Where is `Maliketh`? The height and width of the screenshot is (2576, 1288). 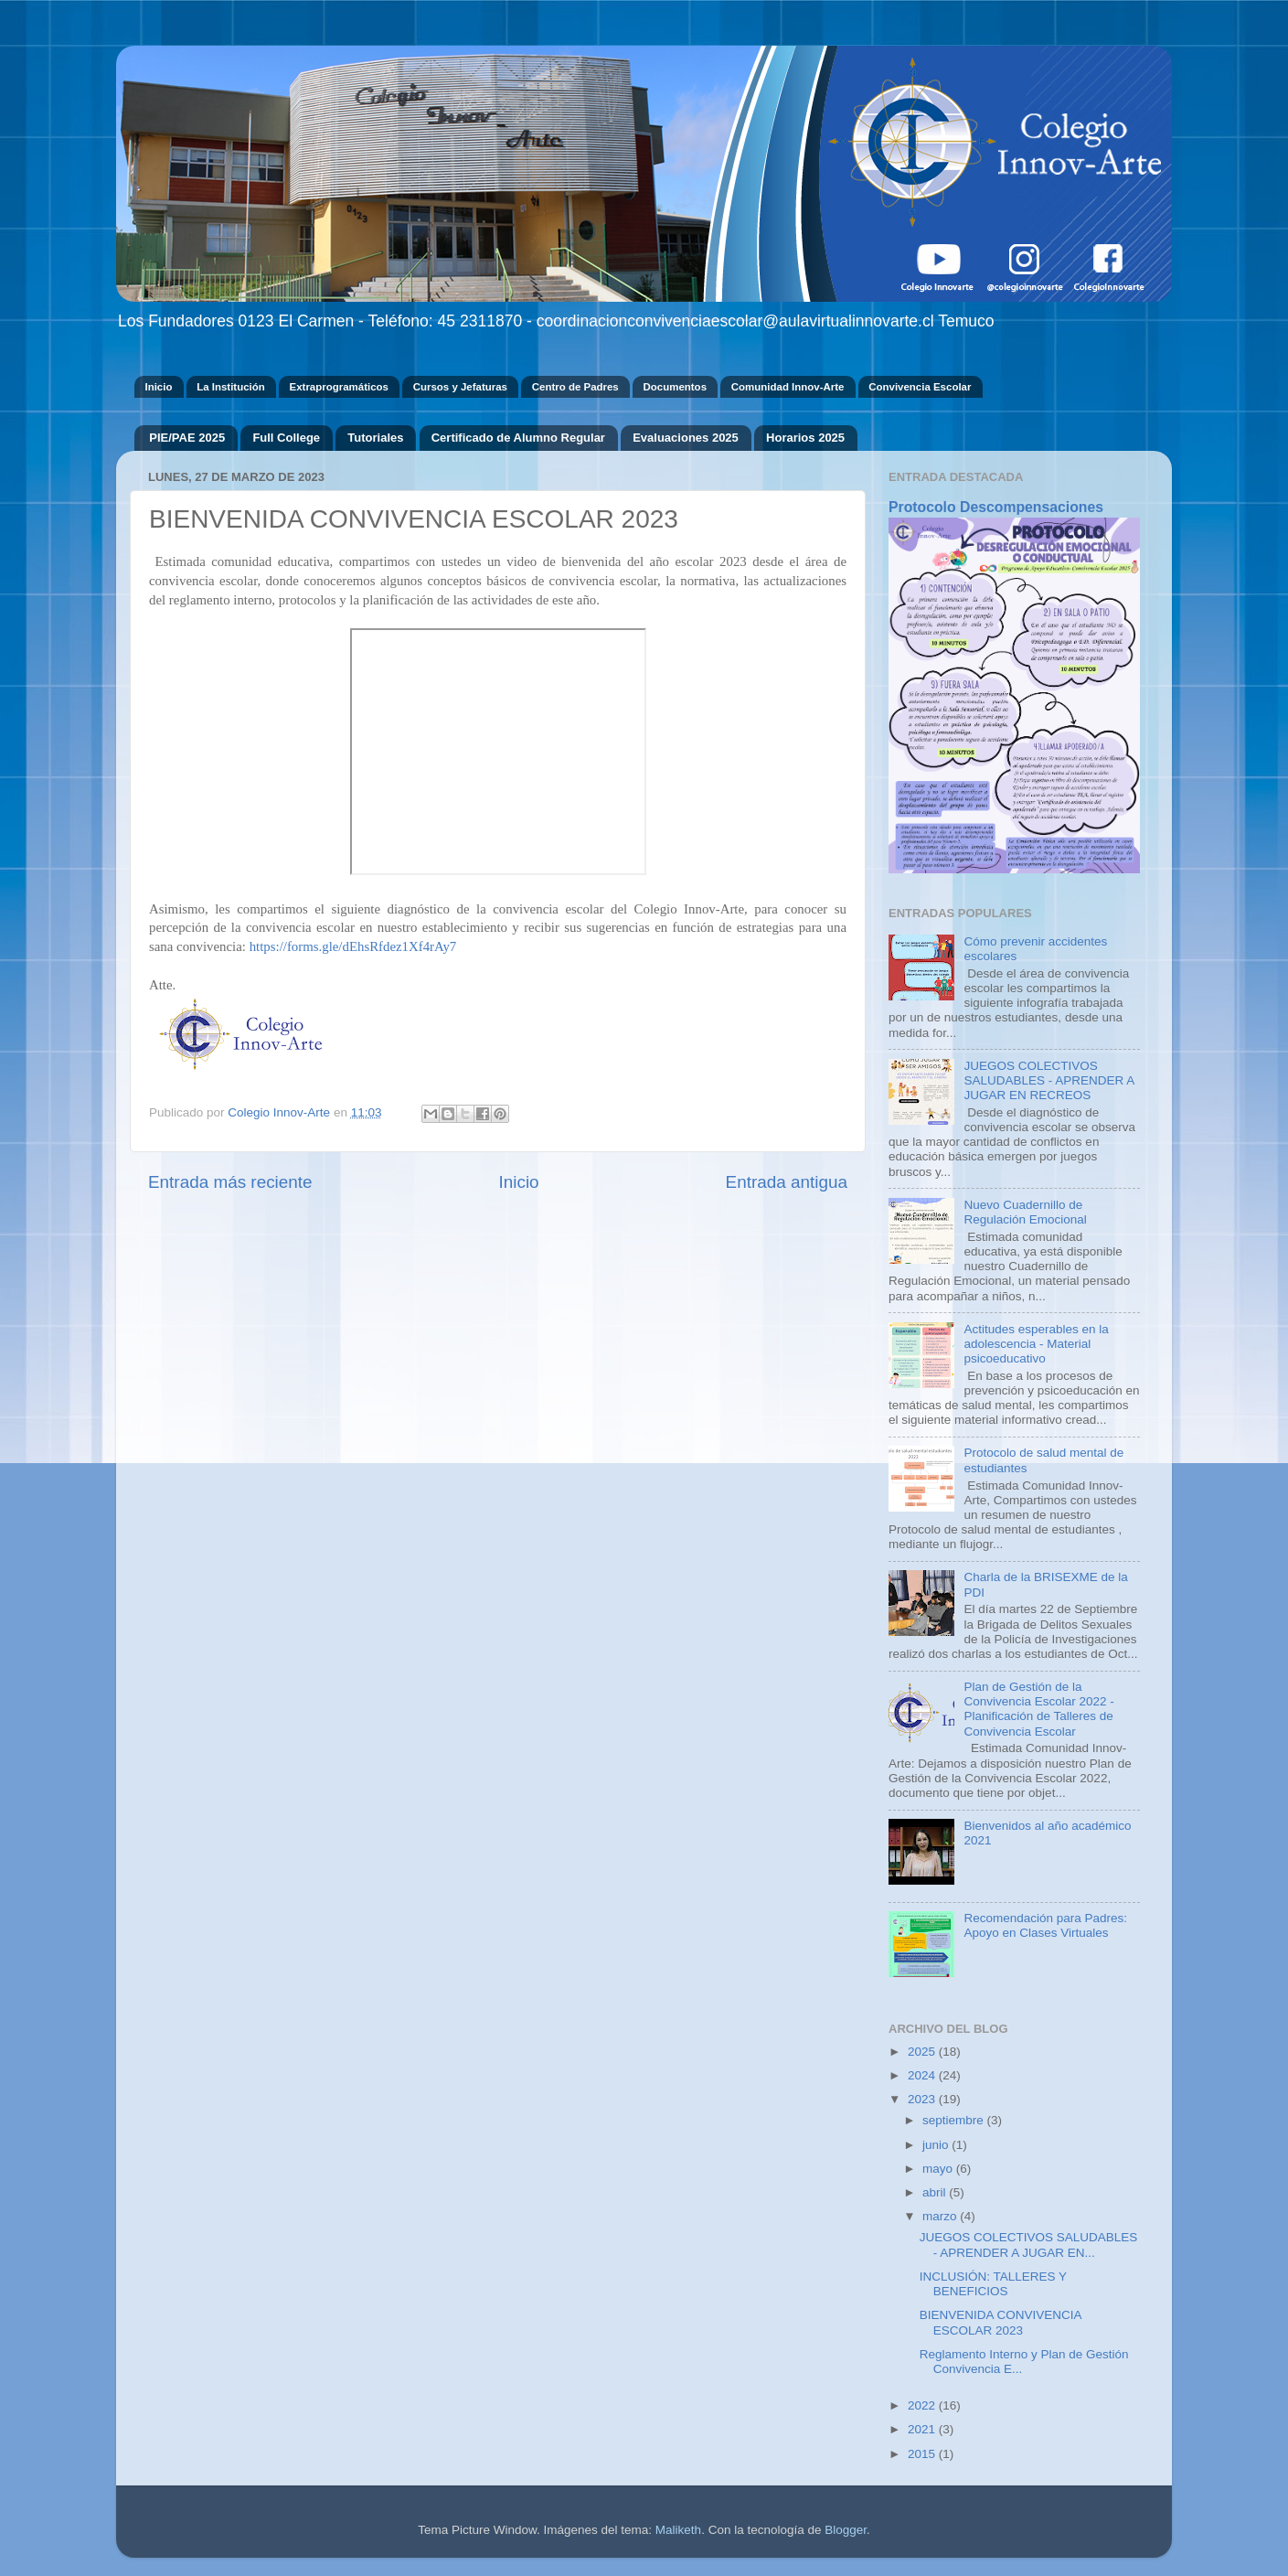 Maliketh is located at coordinates (678, 2530).